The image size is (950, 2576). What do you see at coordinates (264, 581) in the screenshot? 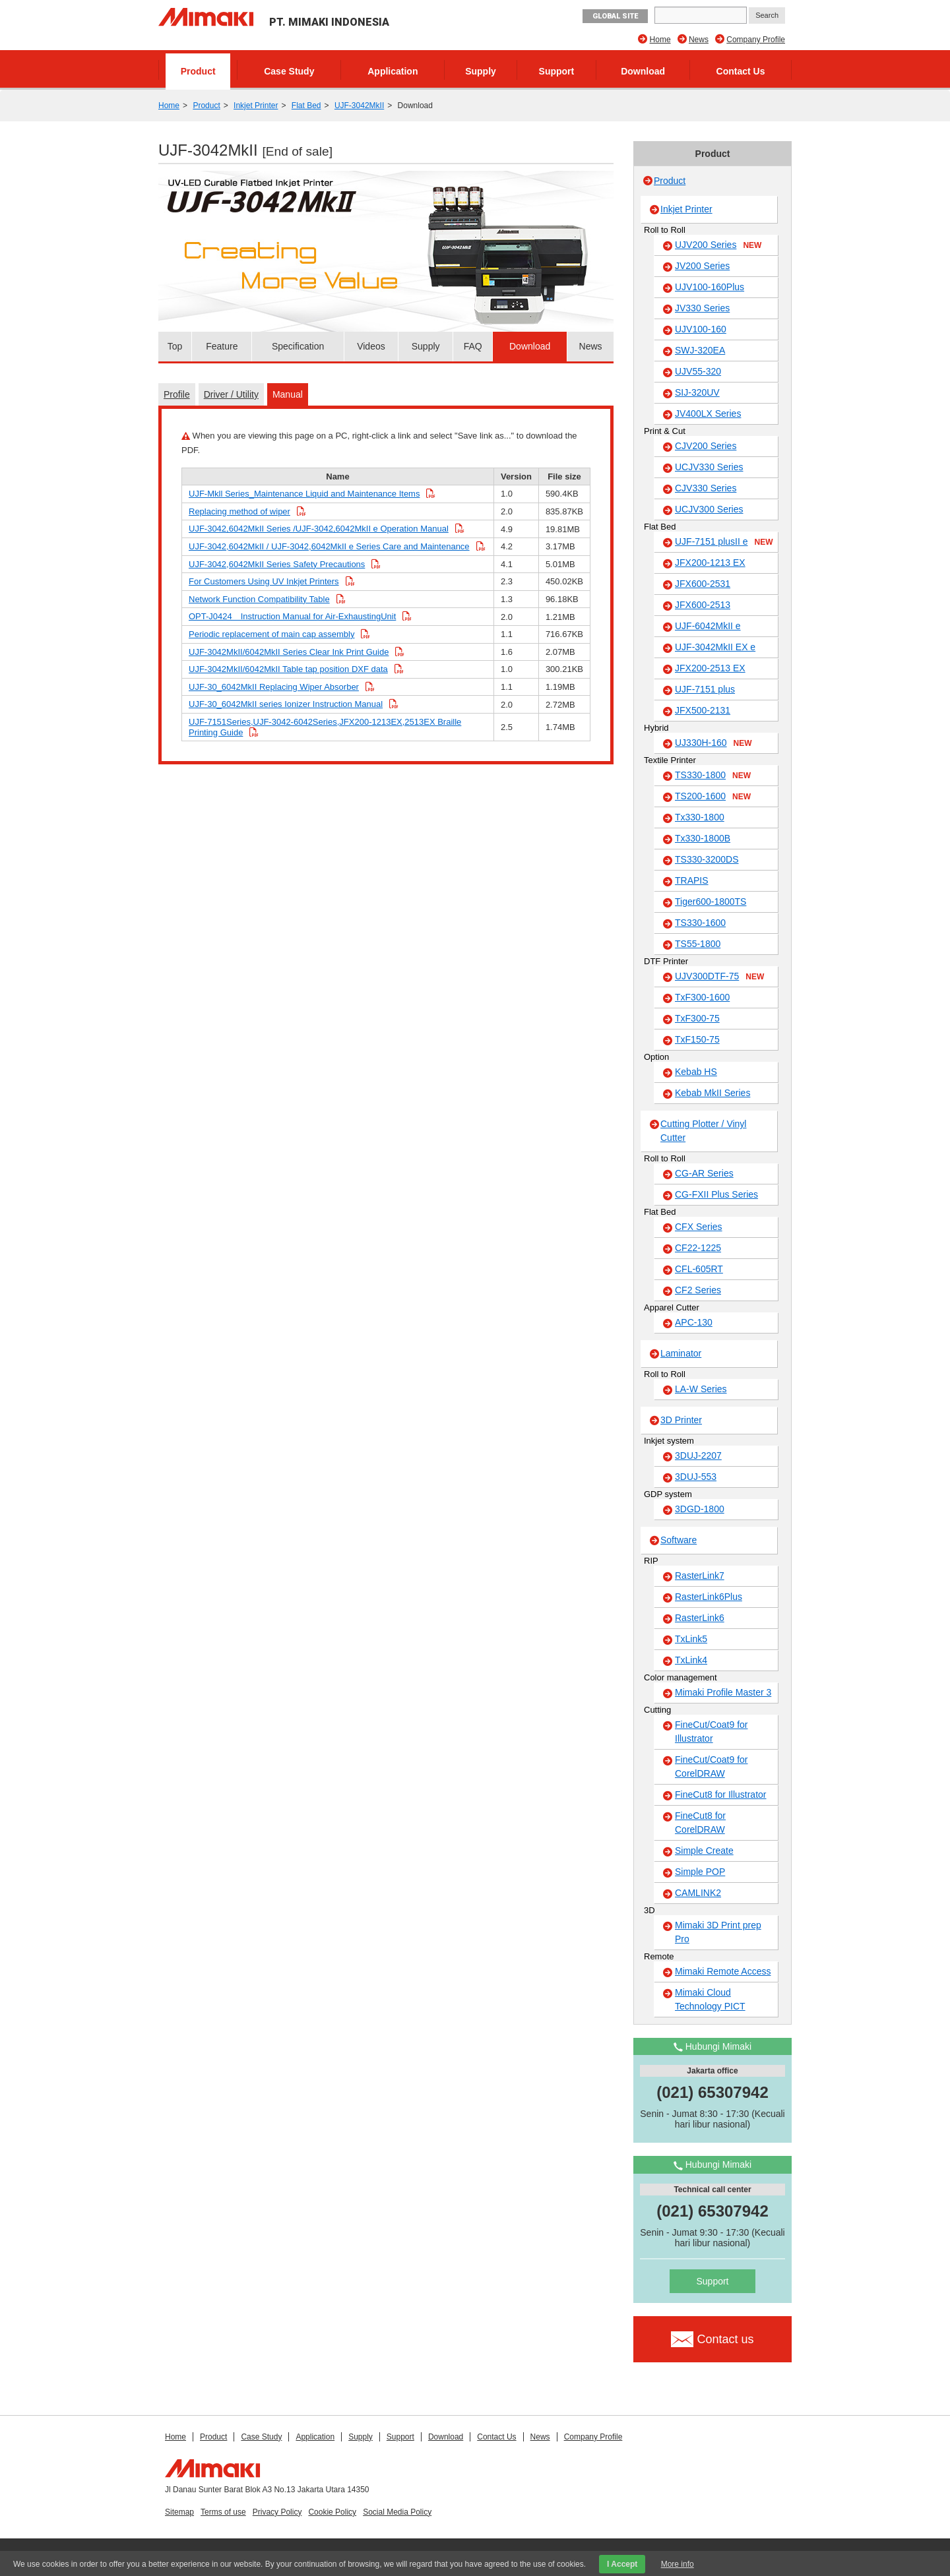
I see `For Customers Using UV Inkjet Printers` at bounding box center [264, 581].